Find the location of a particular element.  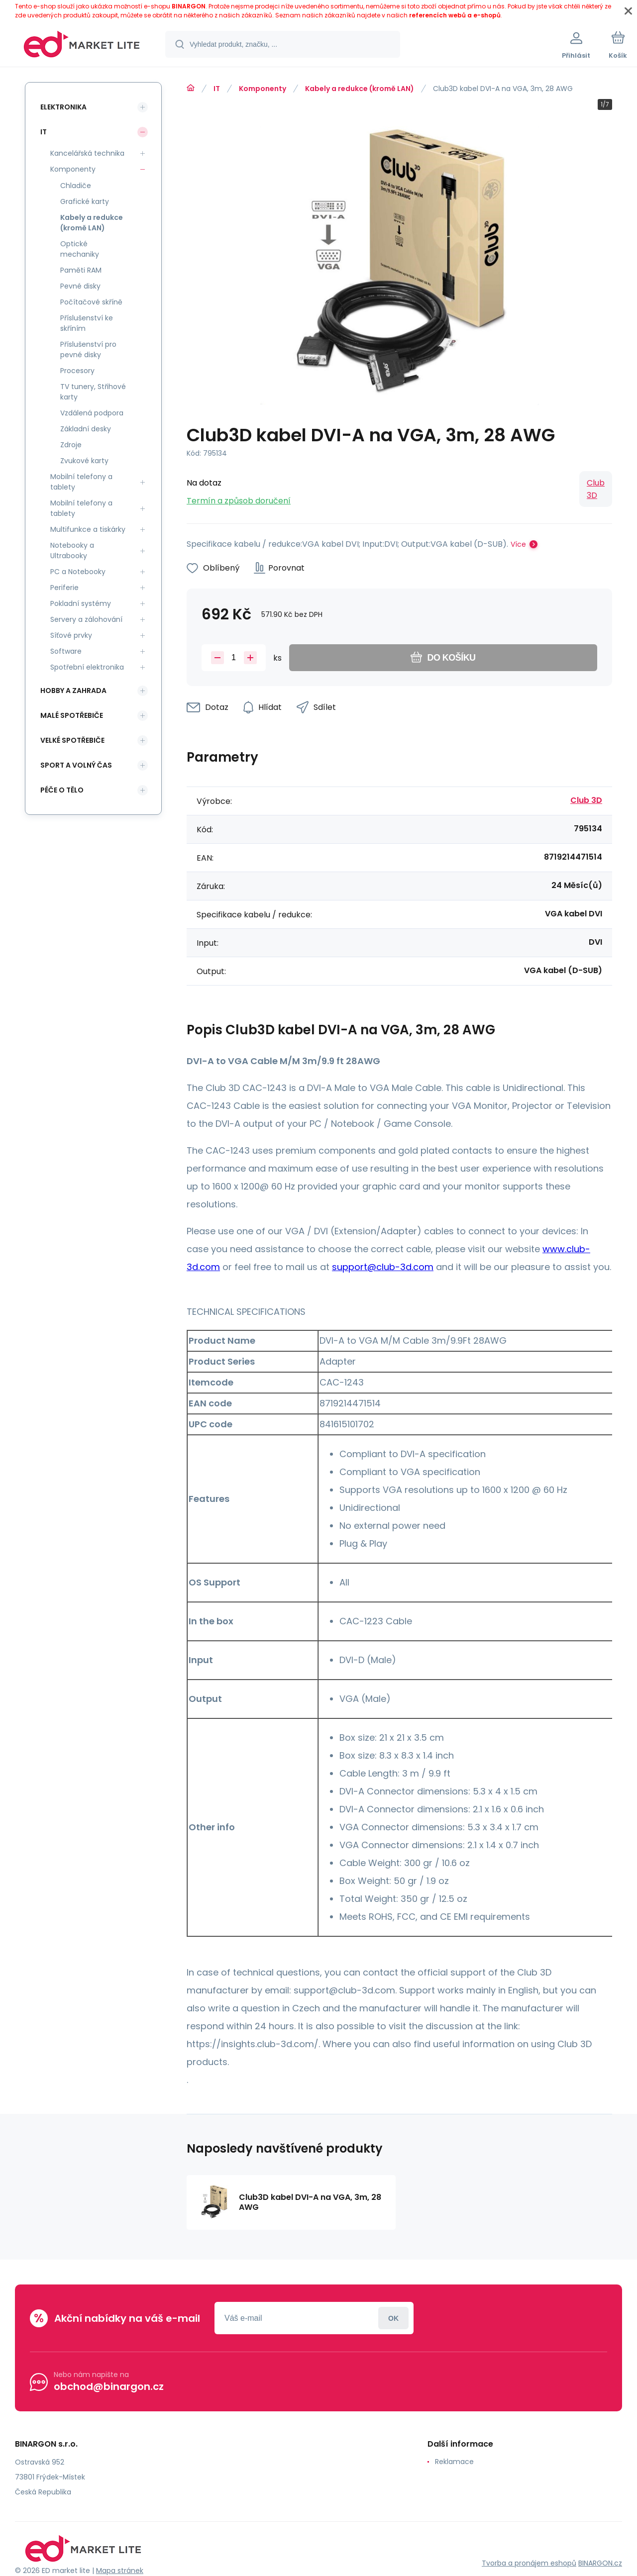

Péče o tělo is located at coordinates (62, 790).